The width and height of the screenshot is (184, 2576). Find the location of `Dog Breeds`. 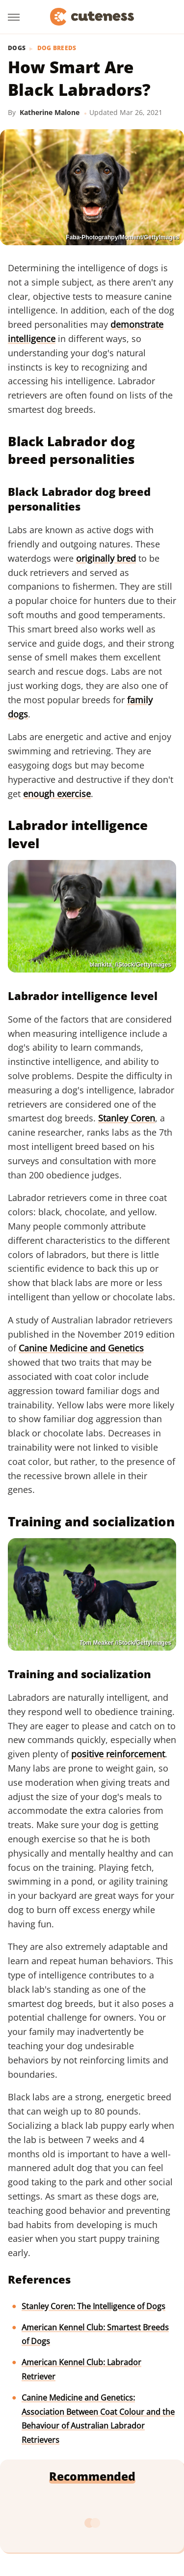

Dog Breeds is located at coordinates (57, 48).